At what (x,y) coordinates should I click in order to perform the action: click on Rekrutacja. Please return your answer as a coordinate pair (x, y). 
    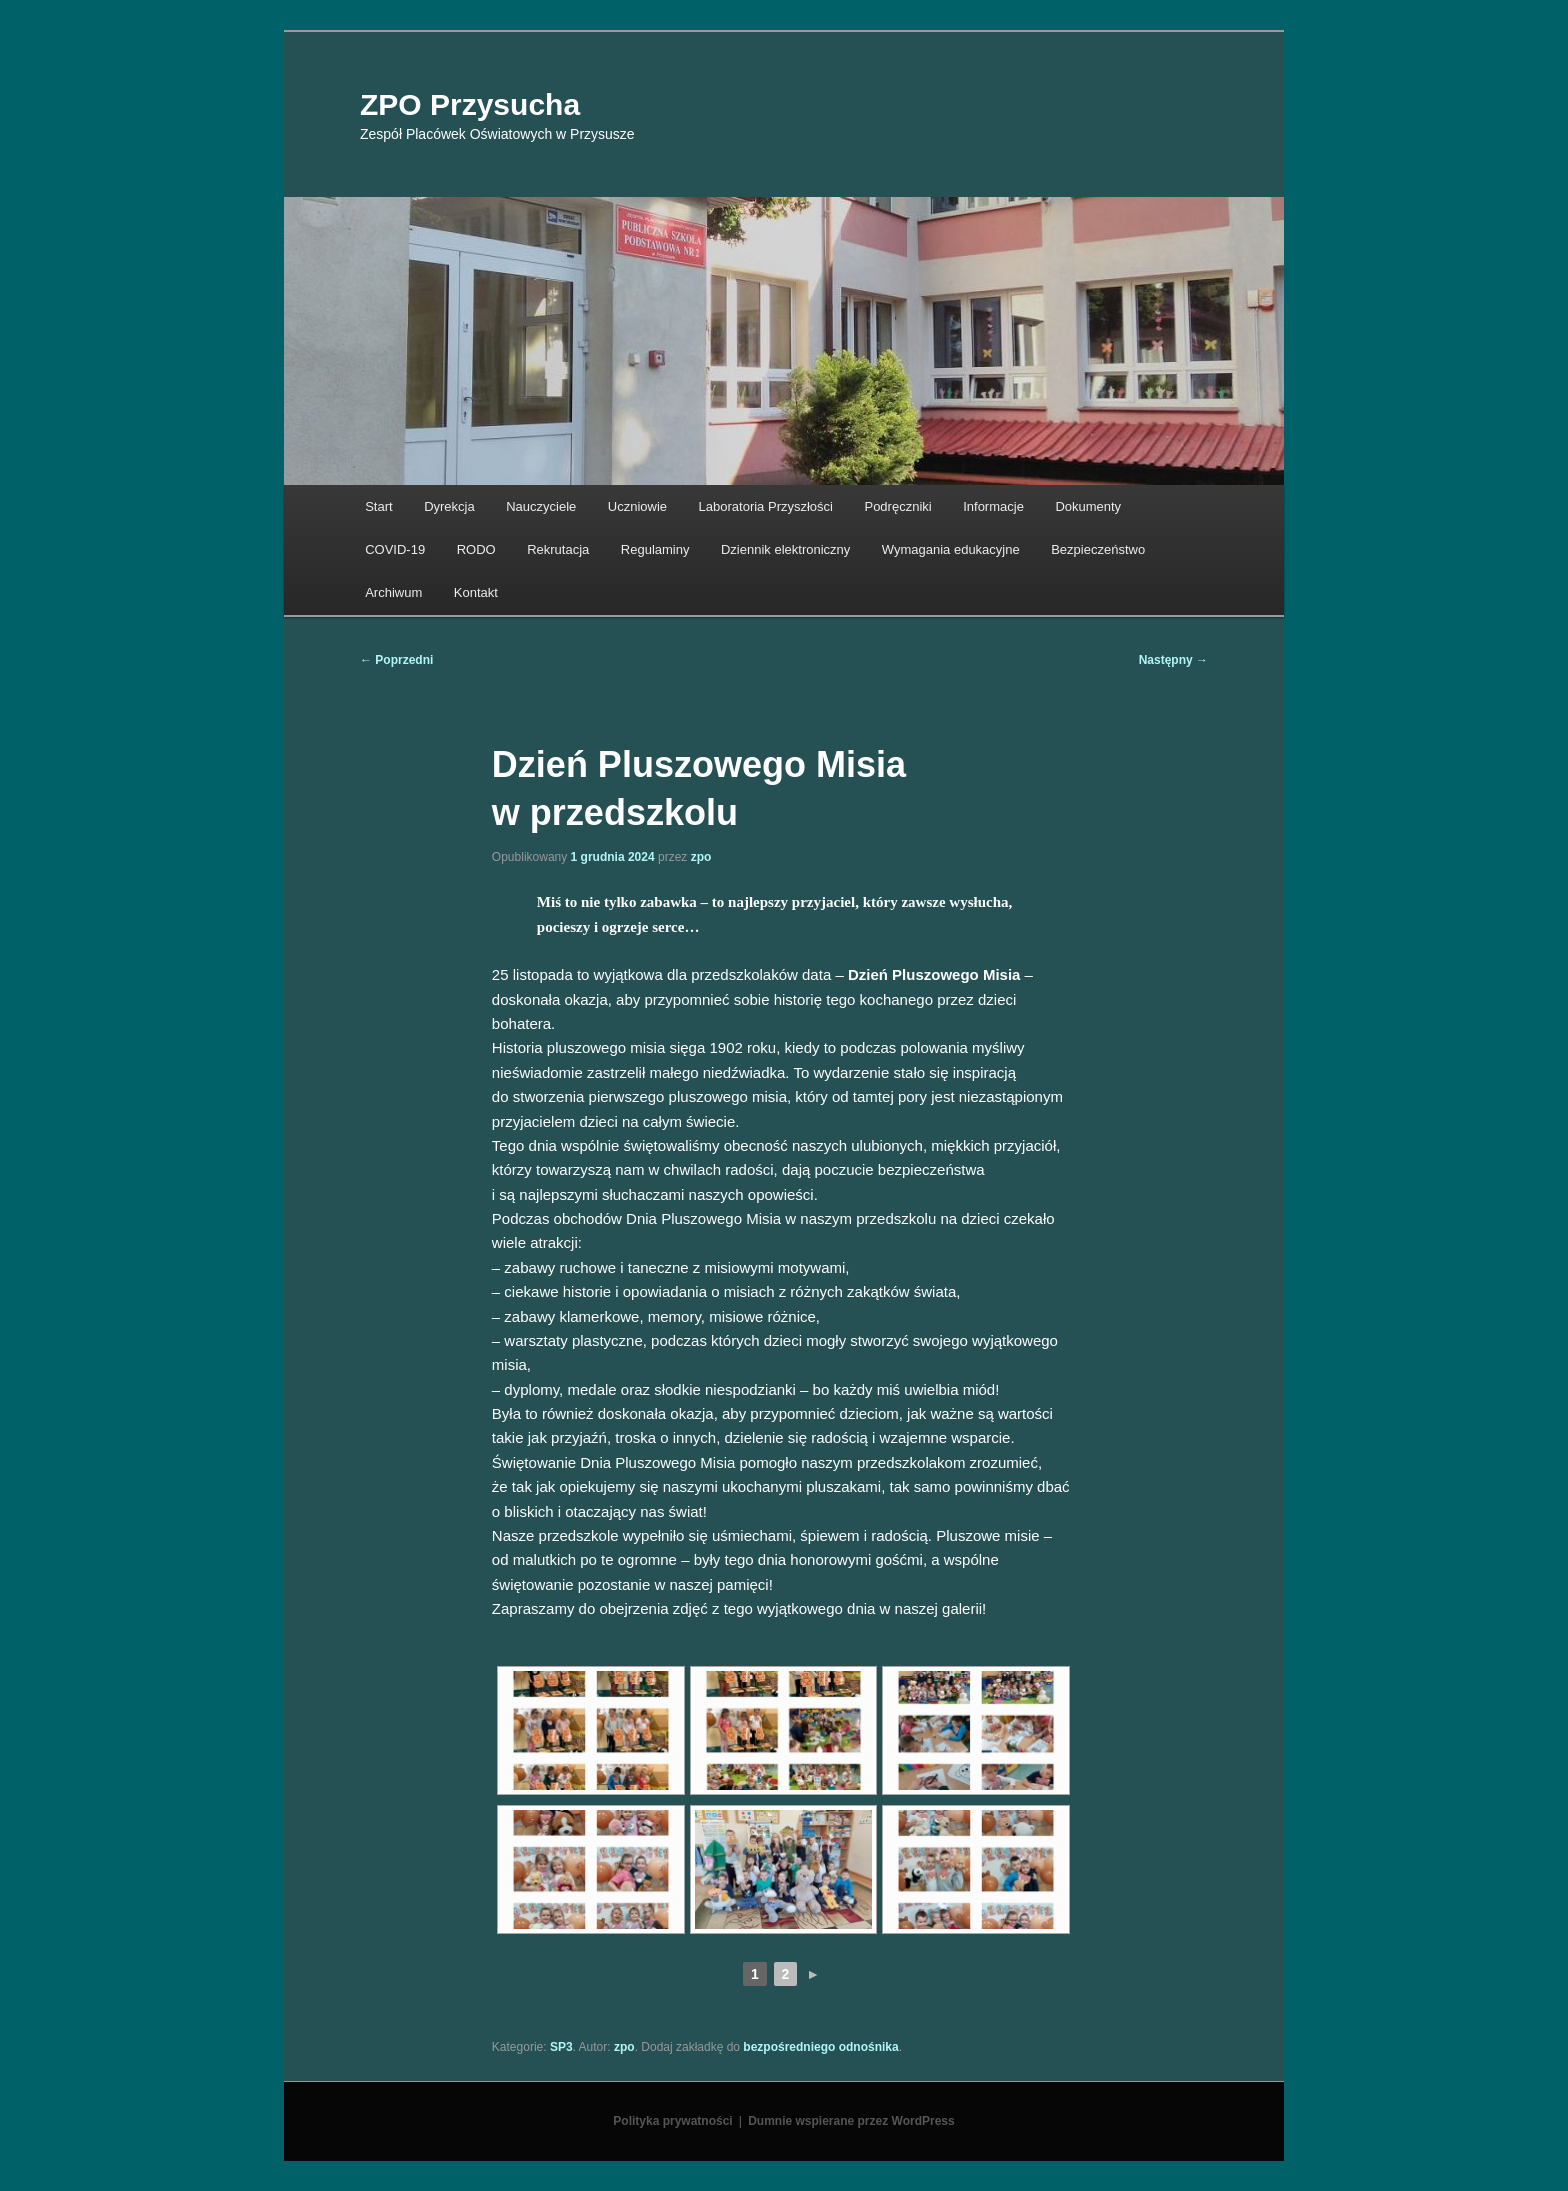
    Looking at the image, I should click on (558, 549).